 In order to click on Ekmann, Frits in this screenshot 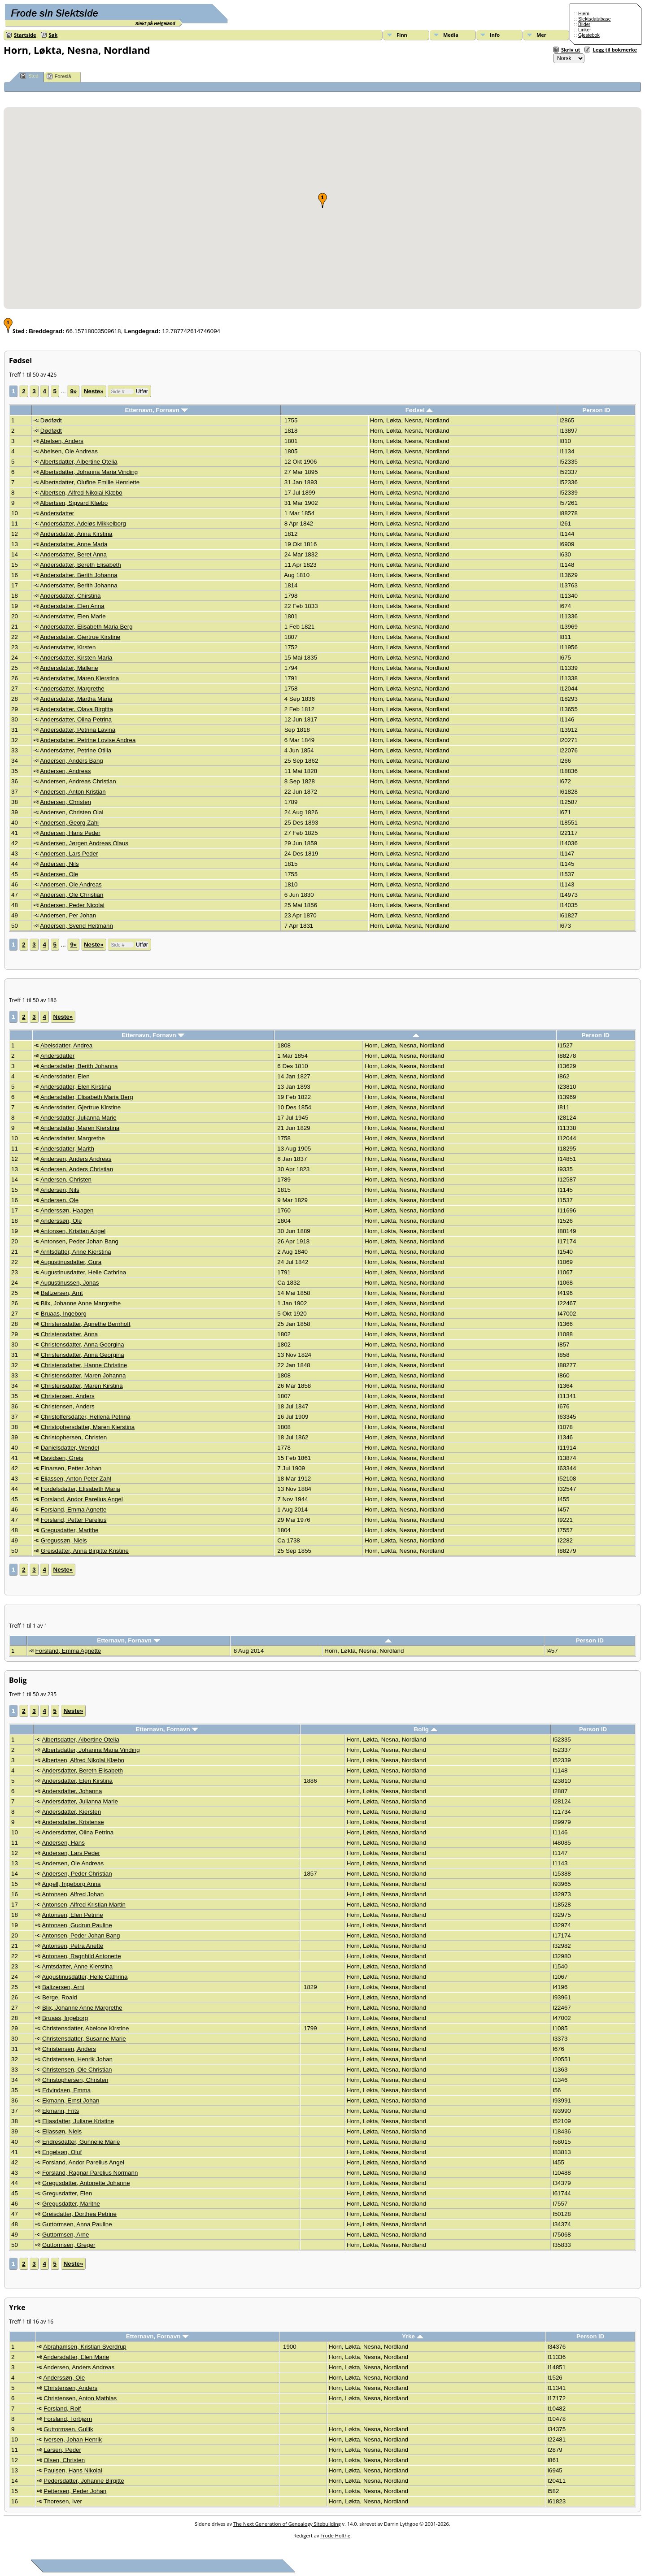, I will do `click(60, 2110)`.